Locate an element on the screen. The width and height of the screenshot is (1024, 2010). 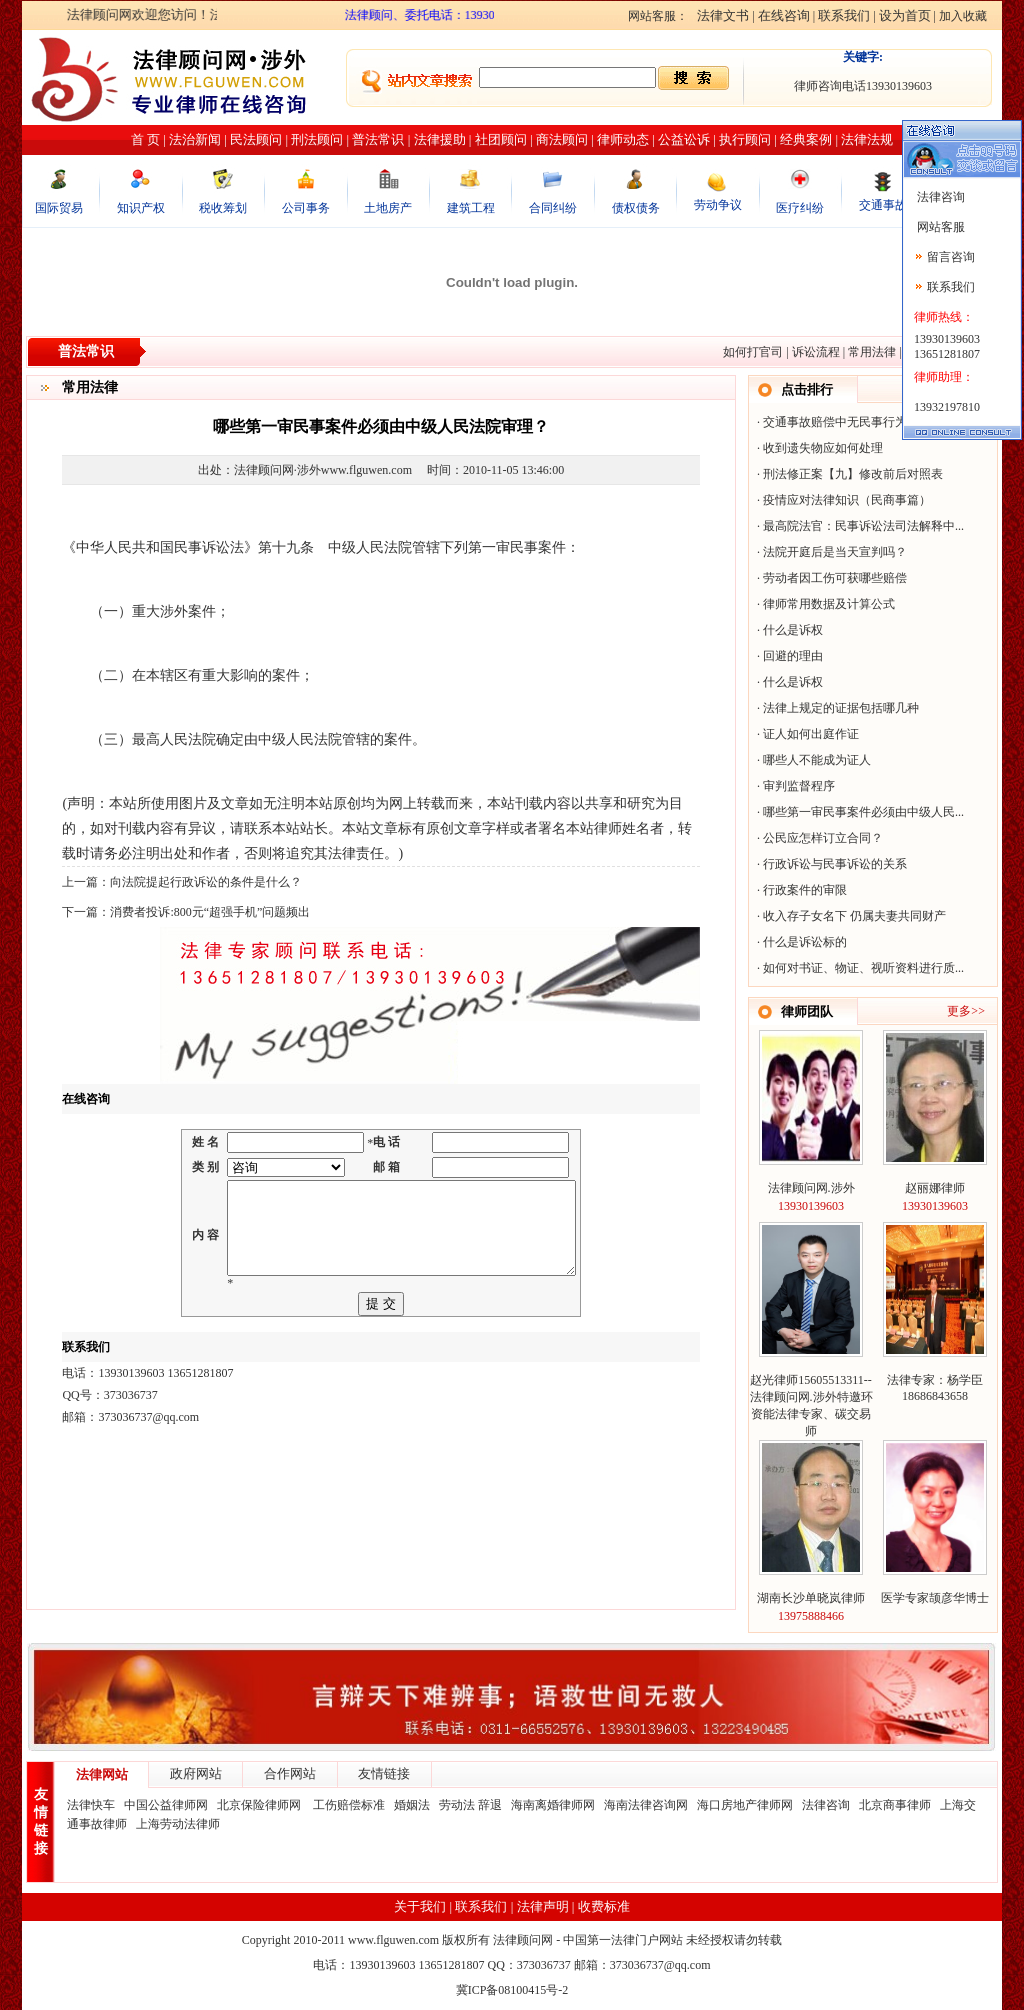
首 页 is located at coordinates (145, 139).